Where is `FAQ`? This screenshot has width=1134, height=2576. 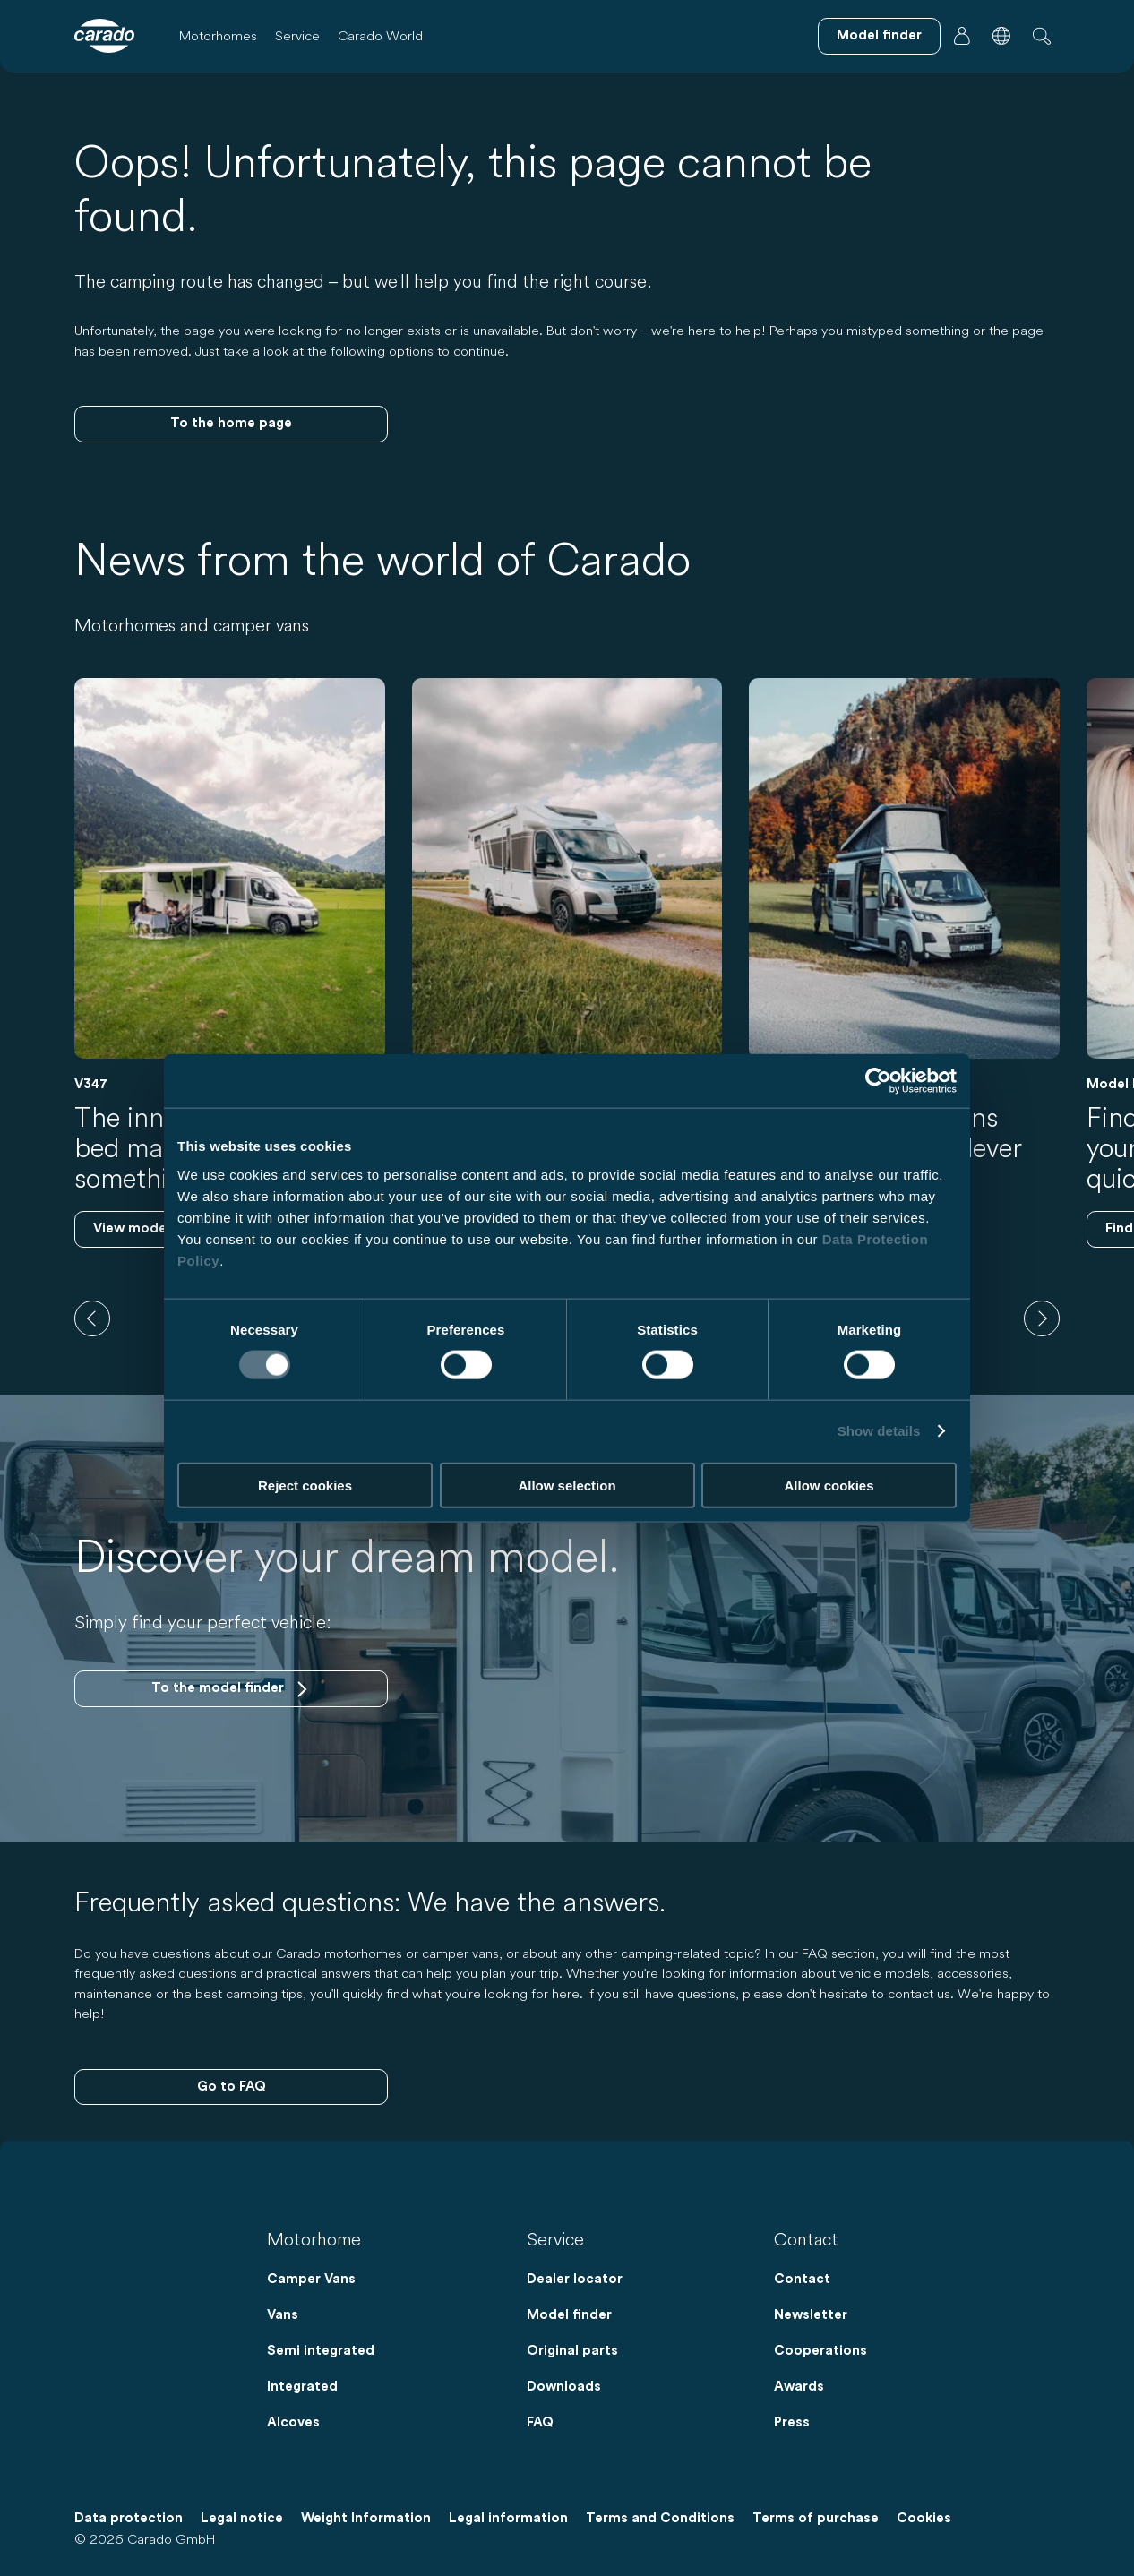 FAQ is located at coordinates (540, 2422).